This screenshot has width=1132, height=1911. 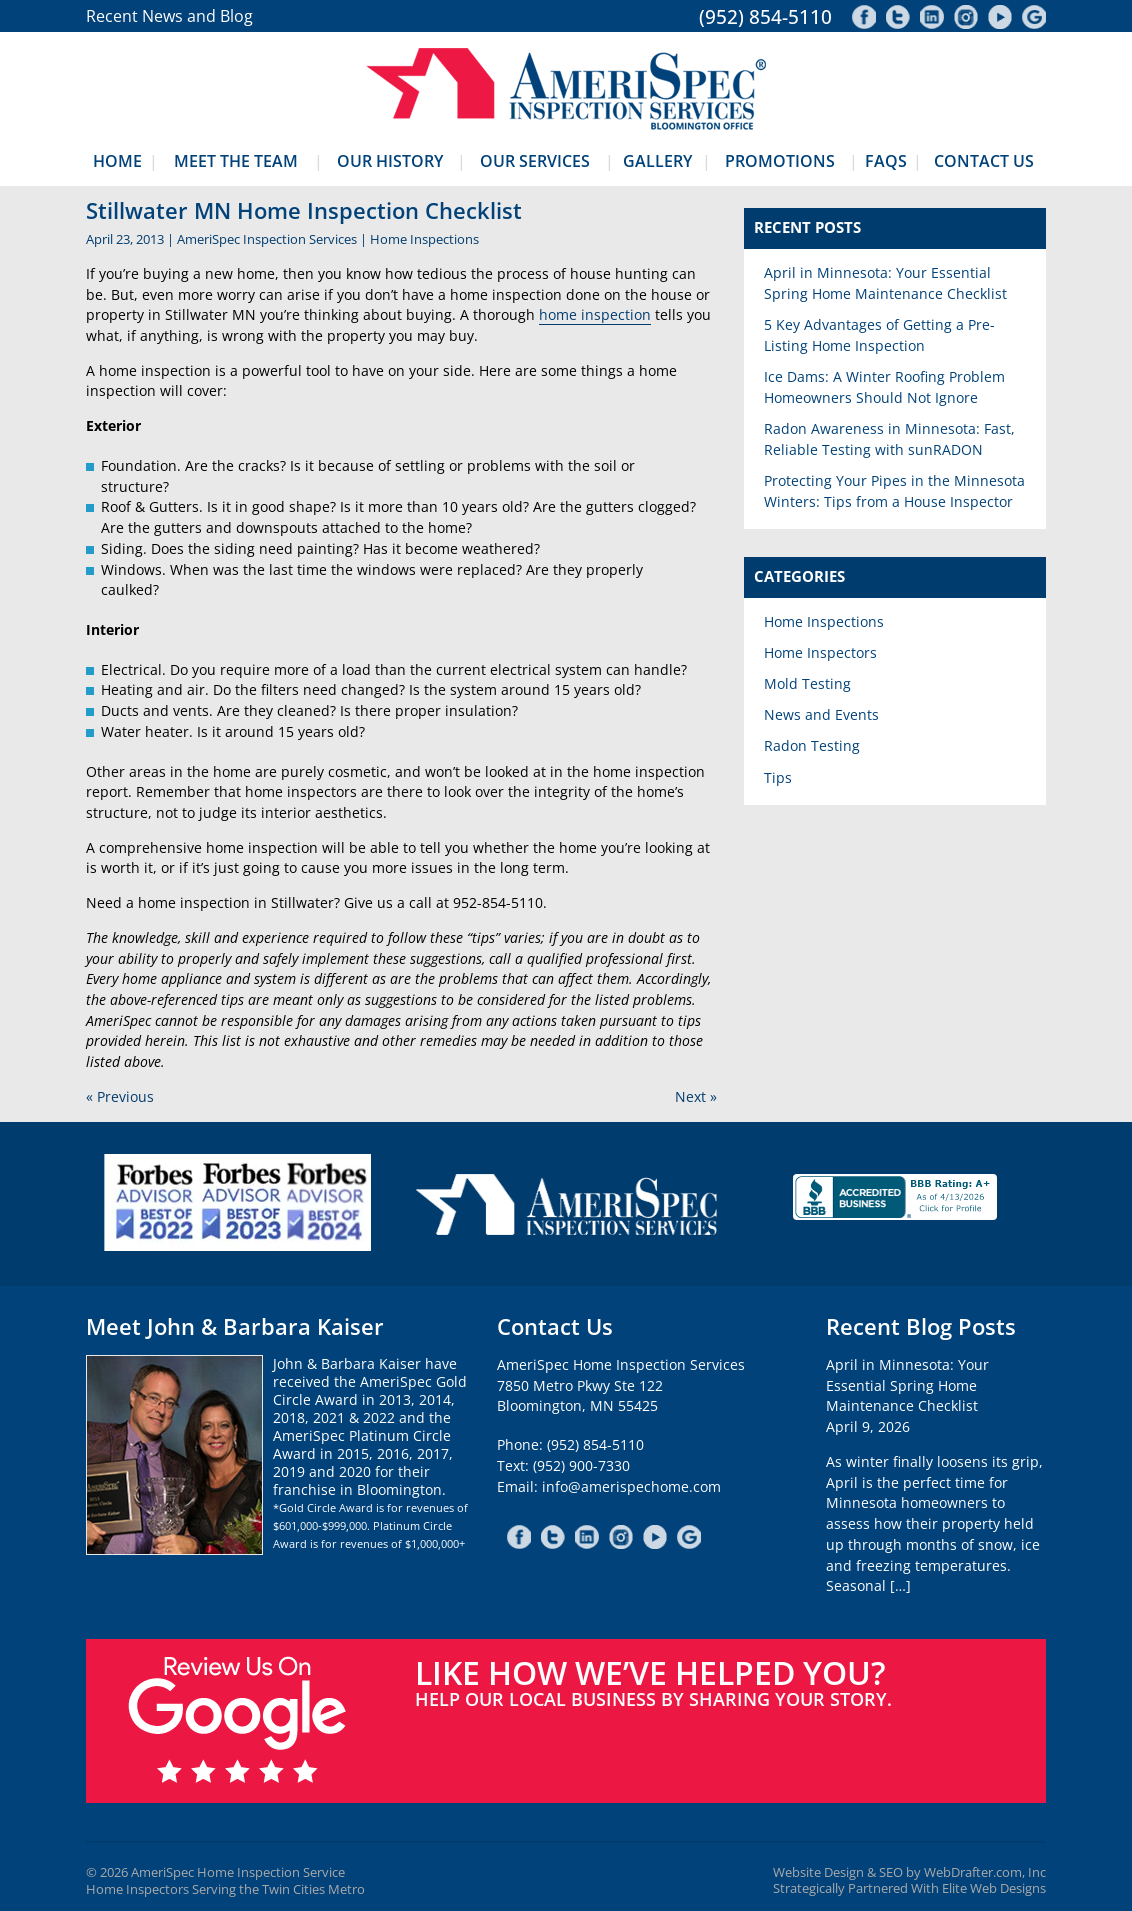 What do you see at coordinates (169, 16) in the screenshot?
I see `Recent News and Blog` at bounding box center [169, 16].